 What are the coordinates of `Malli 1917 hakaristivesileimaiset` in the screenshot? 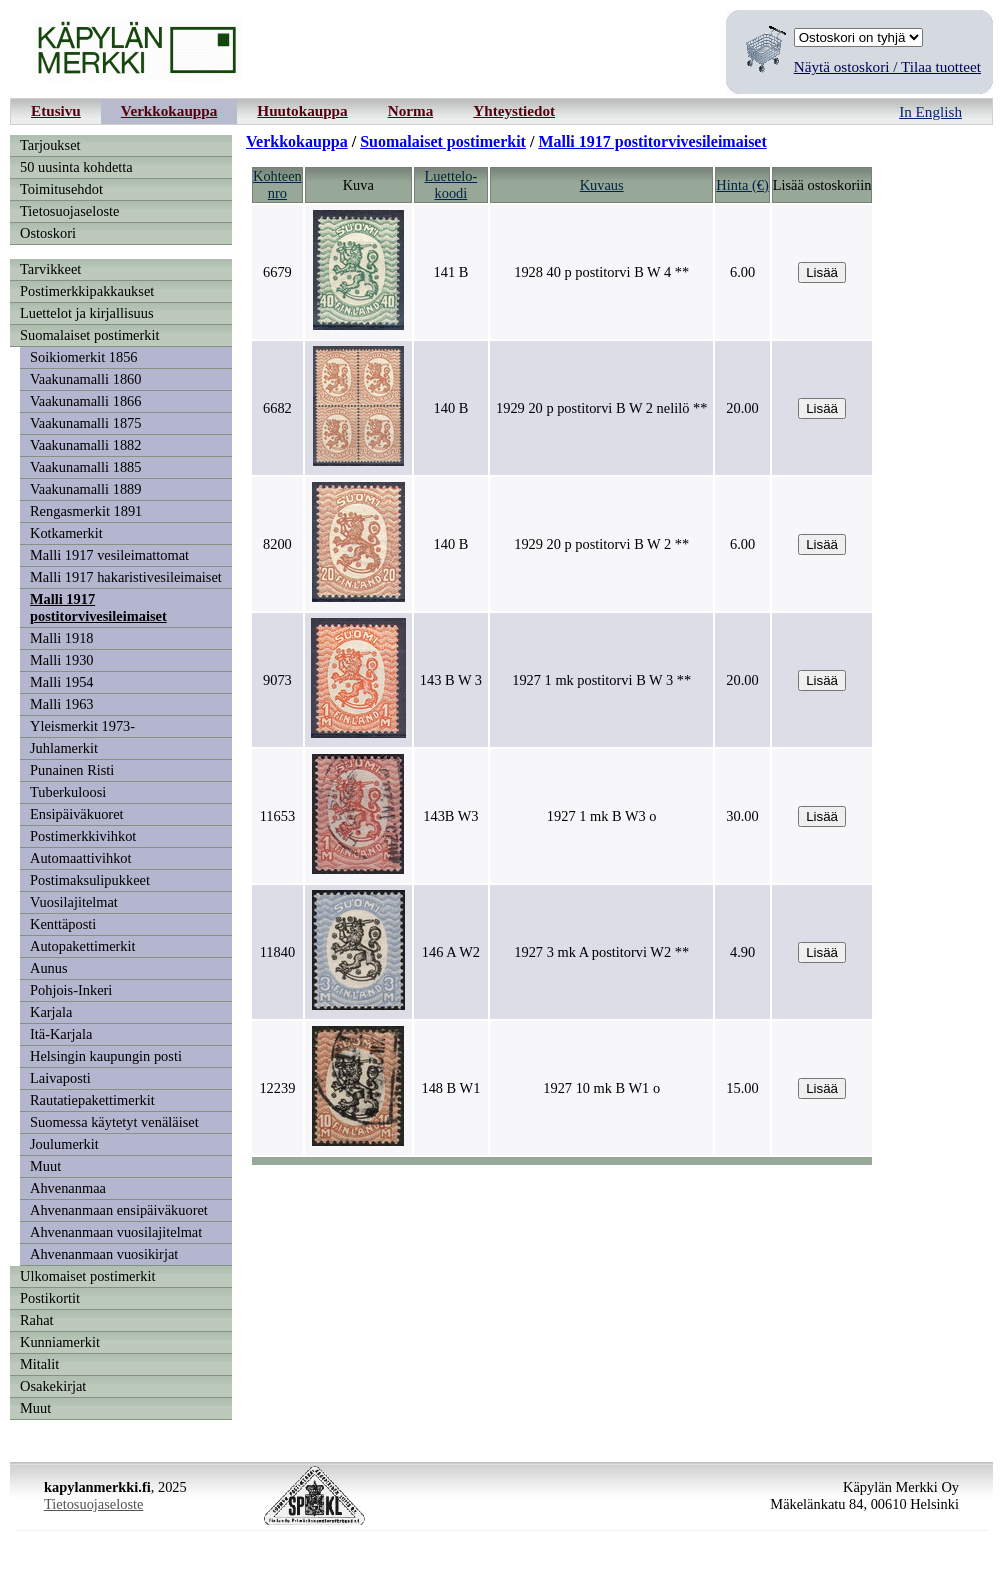 It's located at (126, 577).